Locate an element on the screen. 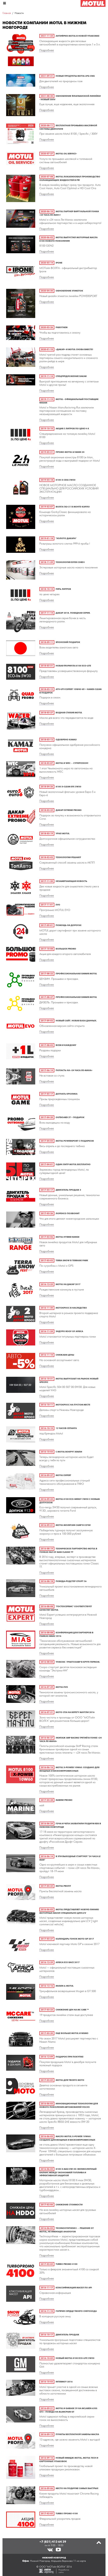  2017-03-02 is located at coordinates (47, 1260).